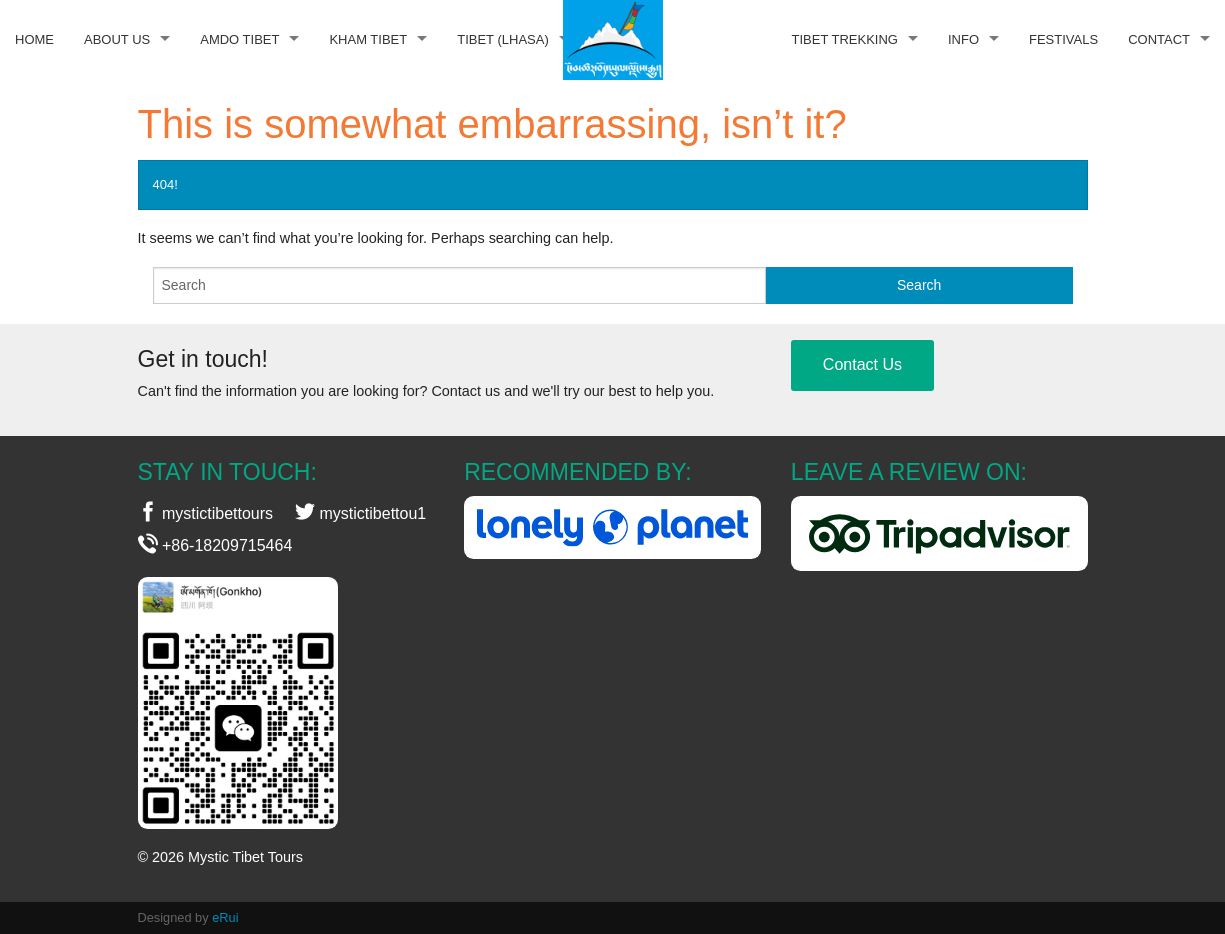  I want to click on eRui, so click(225, 917).